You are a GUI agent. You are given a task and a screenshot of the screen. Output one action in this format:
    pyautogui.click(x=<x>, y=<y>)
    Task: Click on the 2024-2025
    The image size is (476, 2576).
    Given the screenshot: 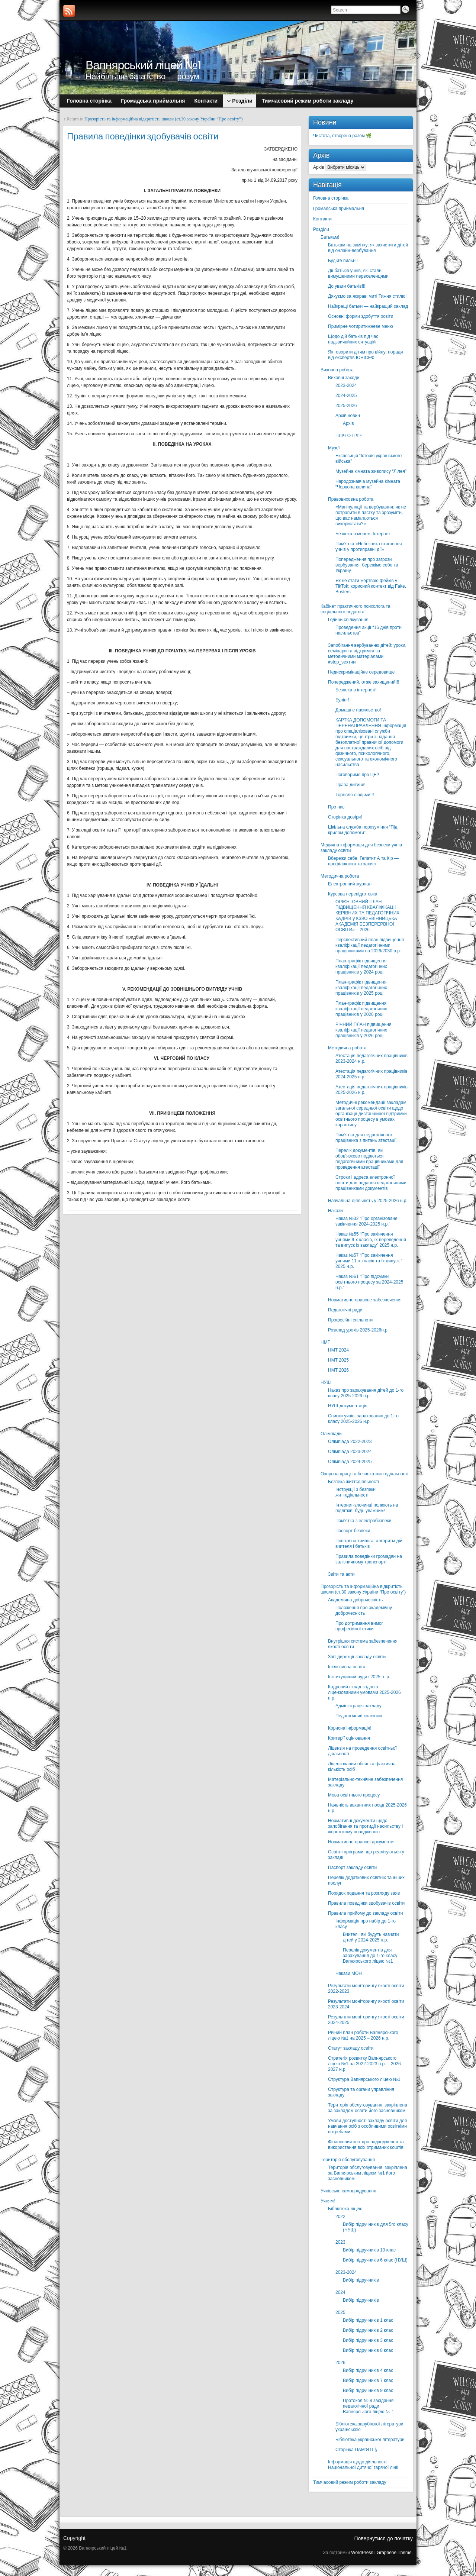 What is the action you would take?
    pyautogui.click(x=346, y=395)
    